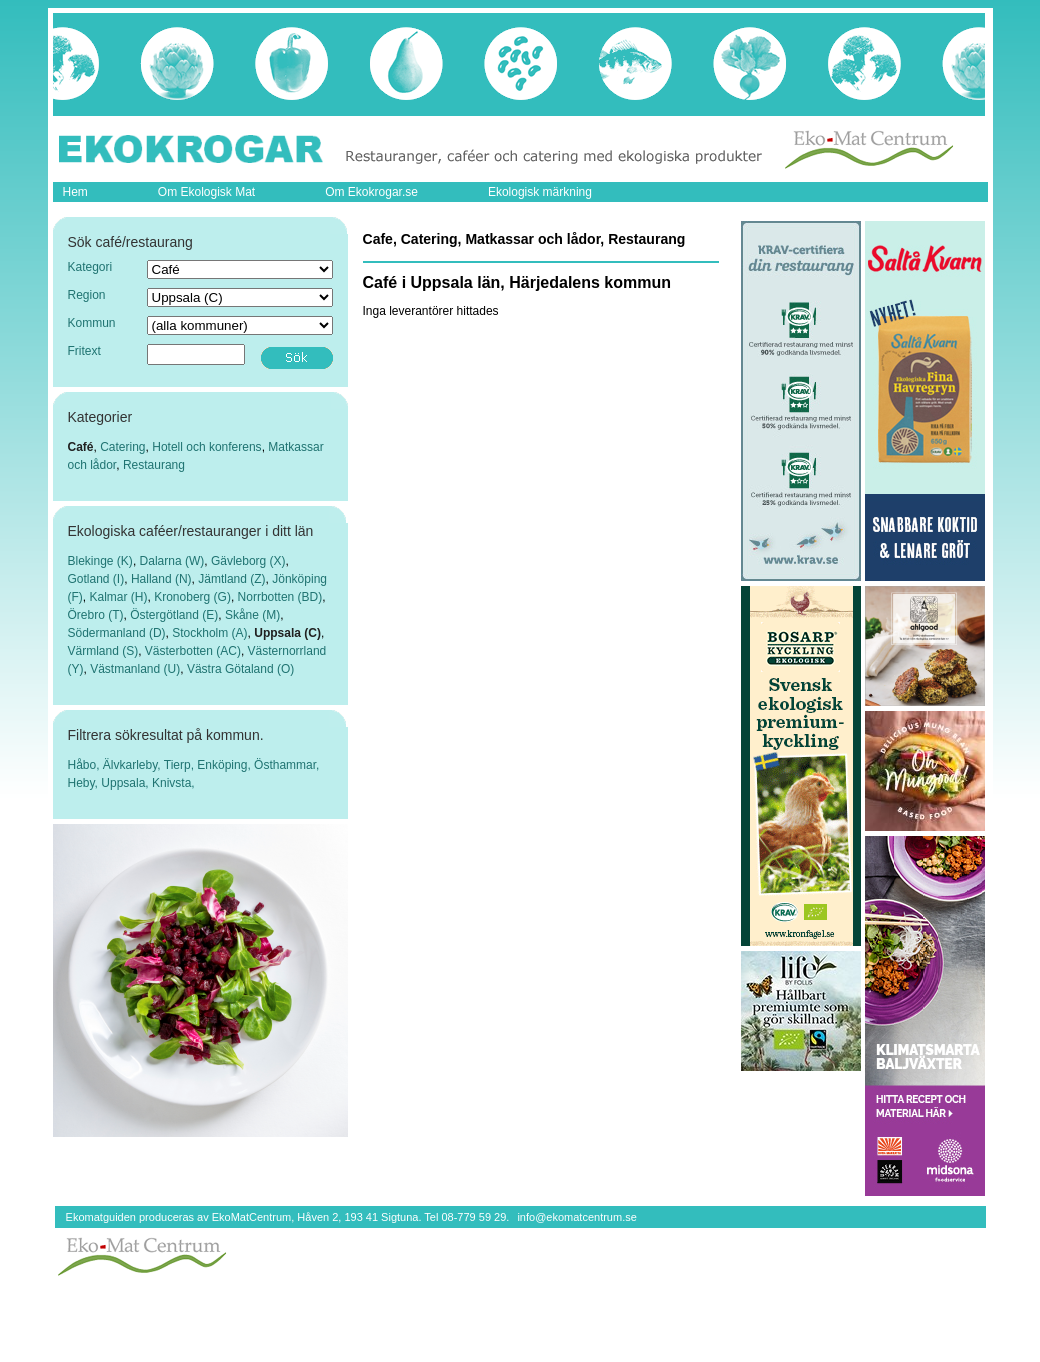 The width and height of the screenshot is (1040, 1362). I want to click on Kronoberg (G), so click(192, 597).